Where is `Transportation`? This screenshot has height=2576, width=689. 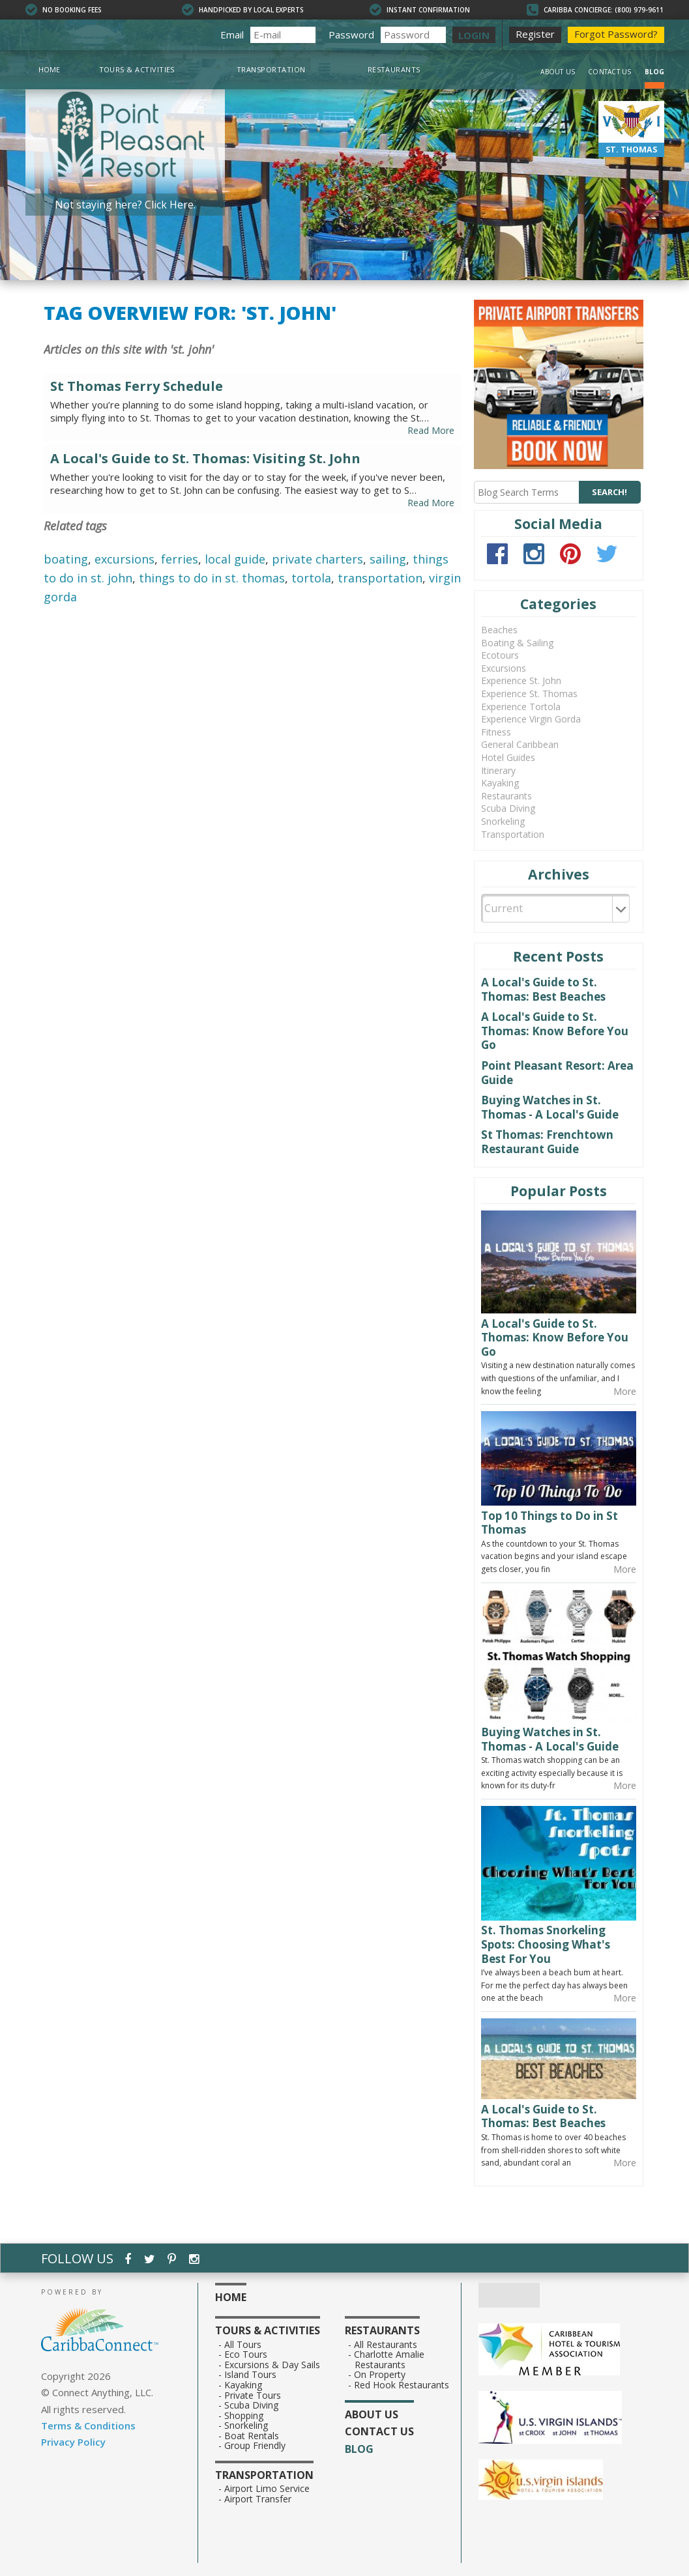
Transportation is located at coordinates (271, 69).